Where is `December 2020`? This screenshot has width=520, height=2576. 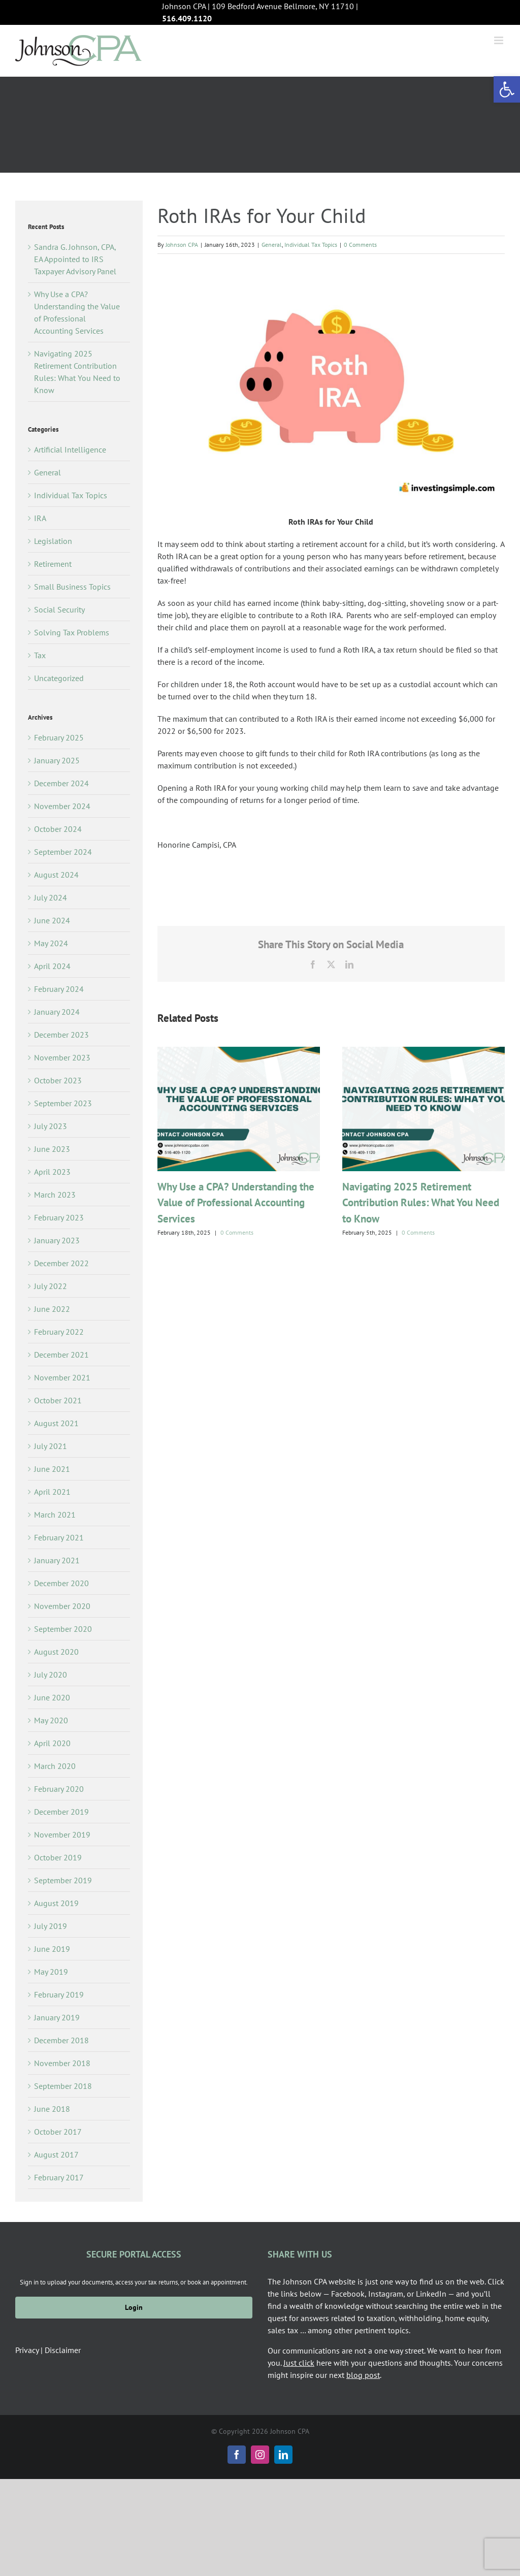
December 2020 is located at coordinates (61, 1583).